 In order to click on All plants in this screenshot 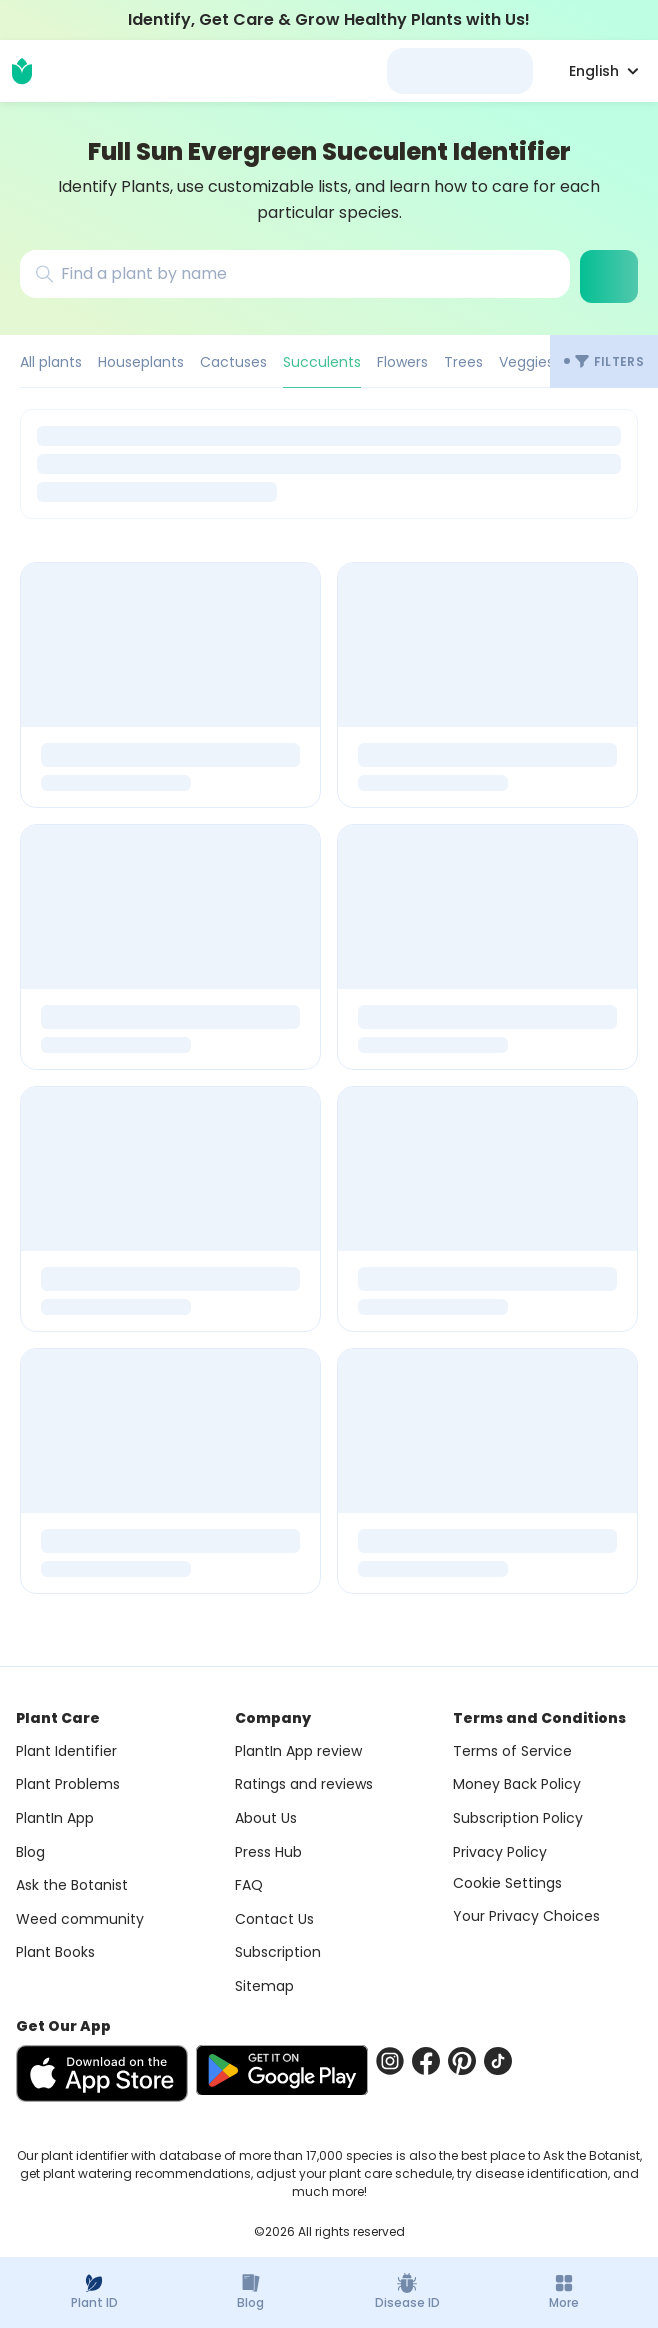, I will do `click(51, 362)`.